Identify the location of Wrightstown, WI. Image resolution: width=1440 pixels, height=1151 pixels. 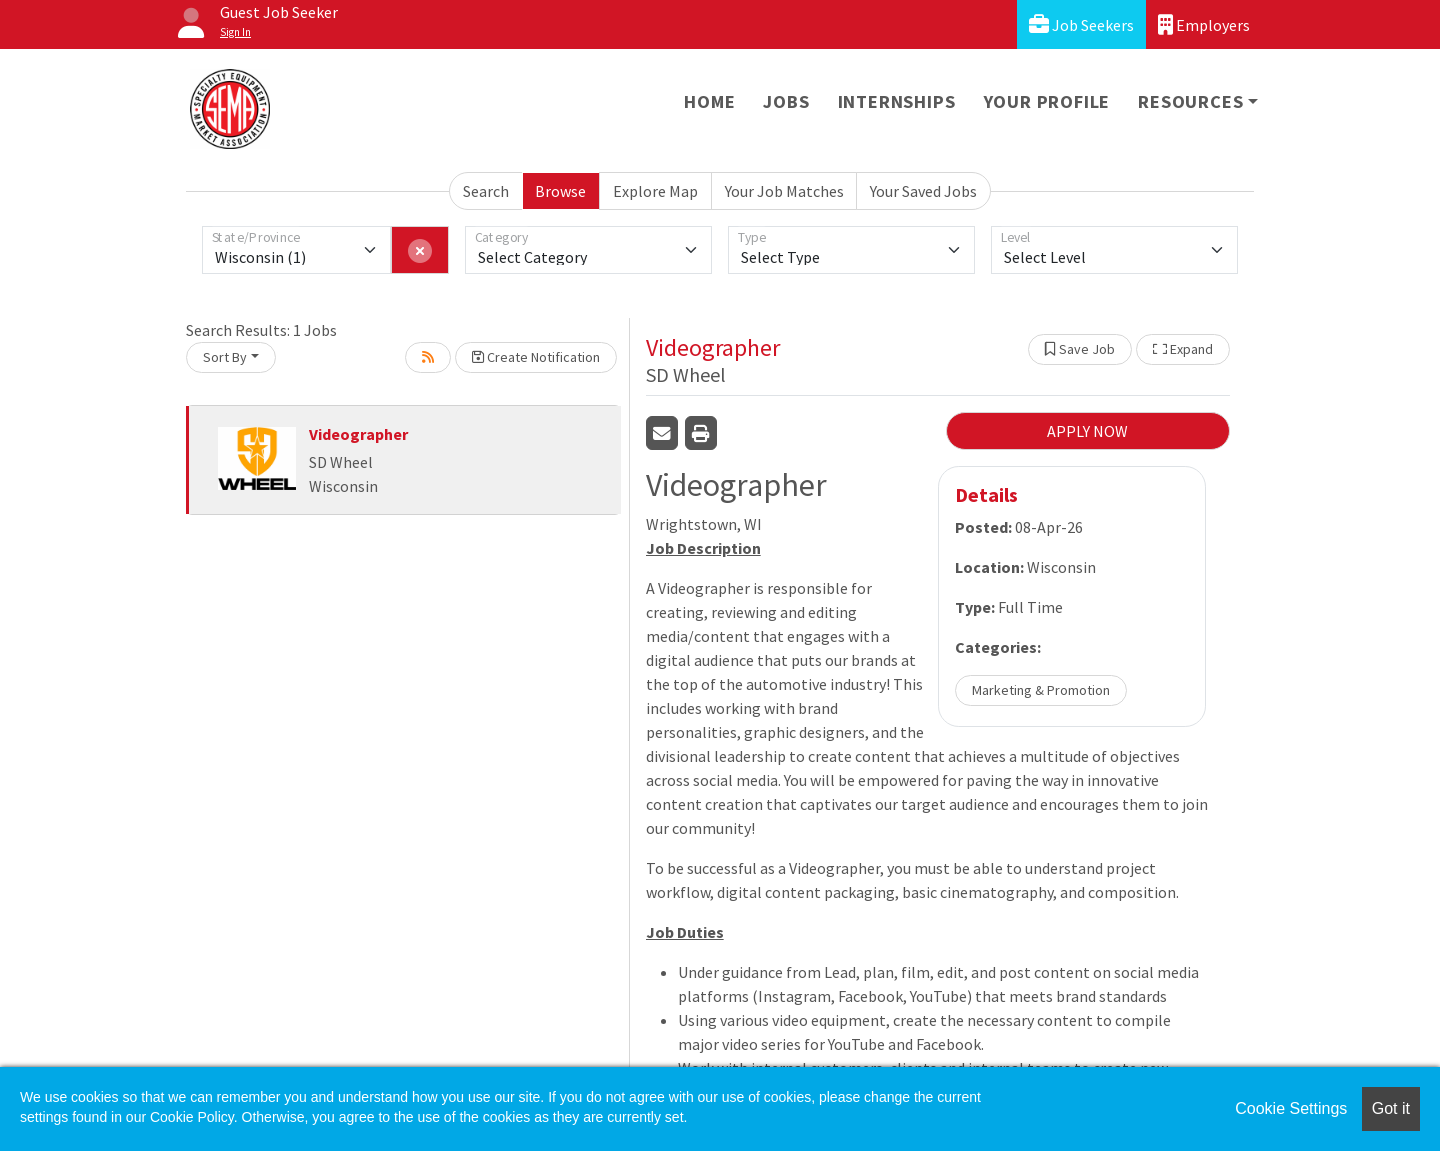
(704, 524).